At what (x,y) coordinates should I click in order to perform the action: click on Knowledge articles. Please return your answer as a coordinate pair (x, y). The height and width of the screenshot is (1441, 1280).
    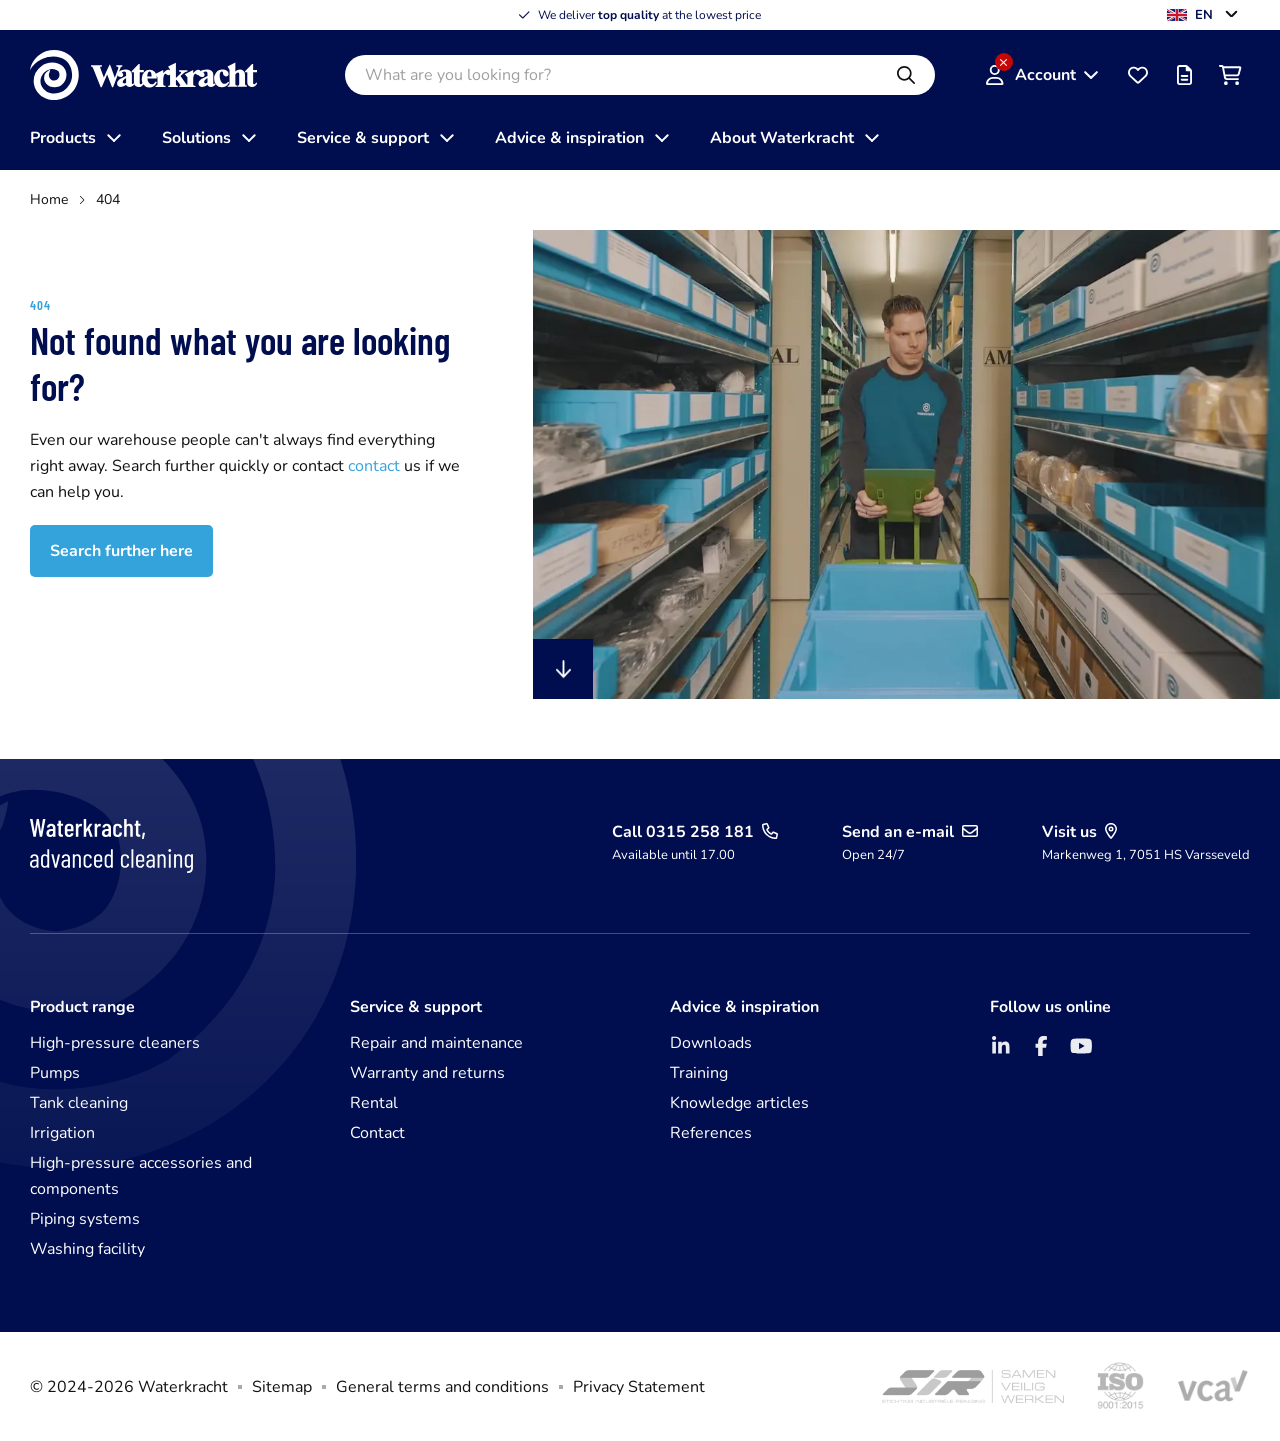
    Looking at the image, I should click on (739, 1103).